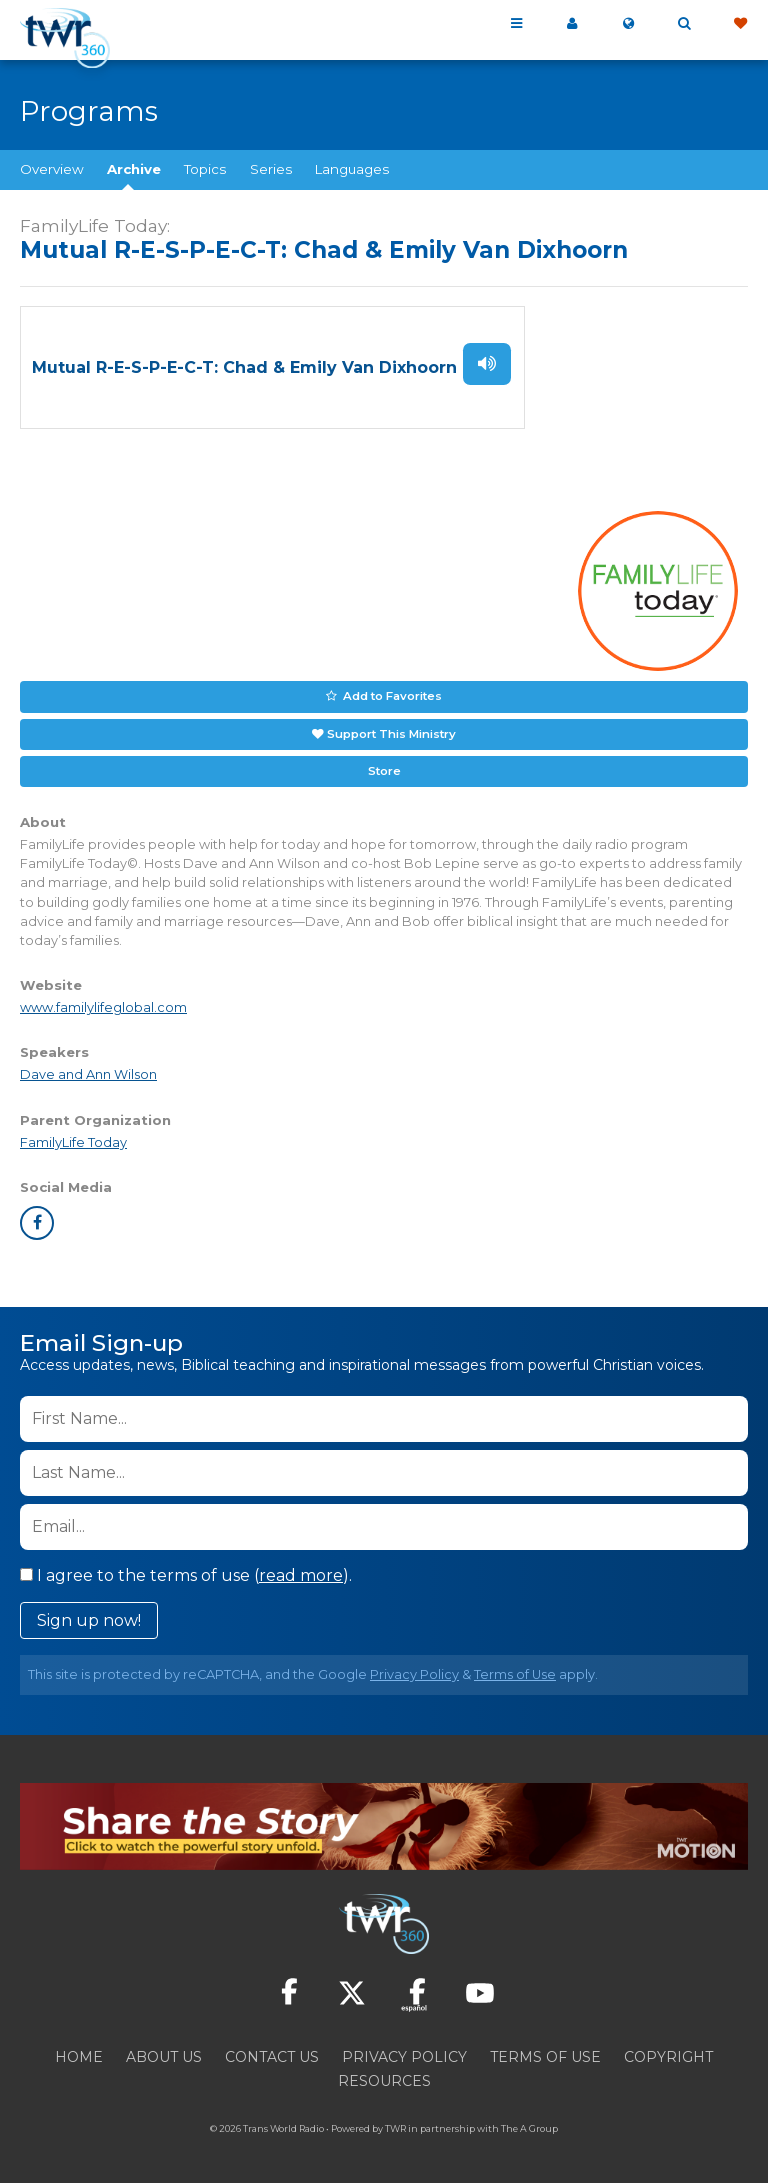 The height and width of the screenshot is (2183, 768). Describe the element at coordinates (52, 169) in the screenshot. I see `Overview` at that location.